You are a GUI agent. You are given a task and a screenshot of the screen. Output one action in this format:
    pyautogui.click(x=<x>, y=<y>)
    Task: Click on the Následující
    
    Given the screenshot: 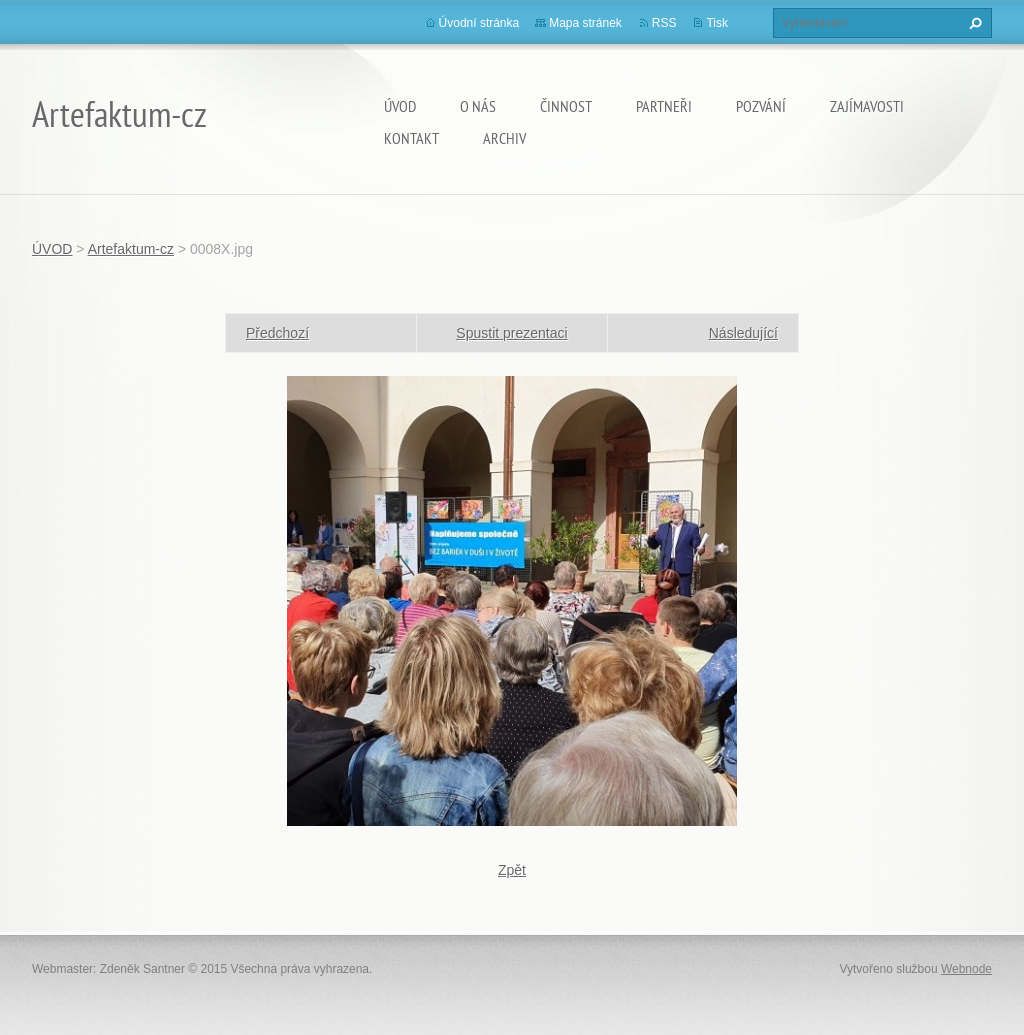 What is the action you would take?
    pyautogui.click(x=743, y=333)
    